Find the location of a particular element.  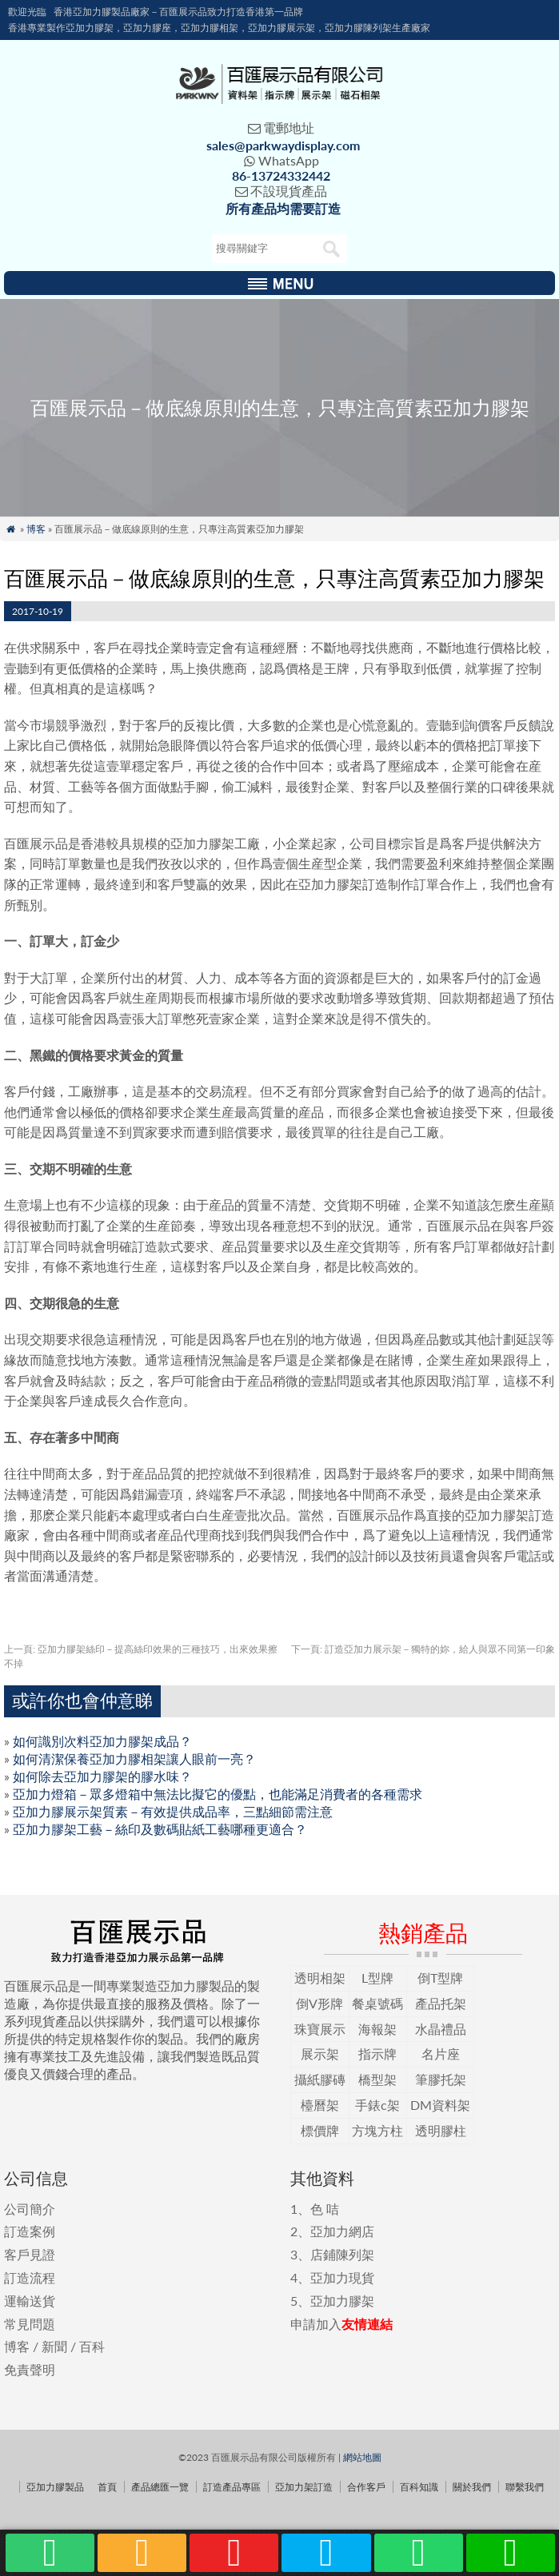

L型牌 is located at coordinates (377, 1977).